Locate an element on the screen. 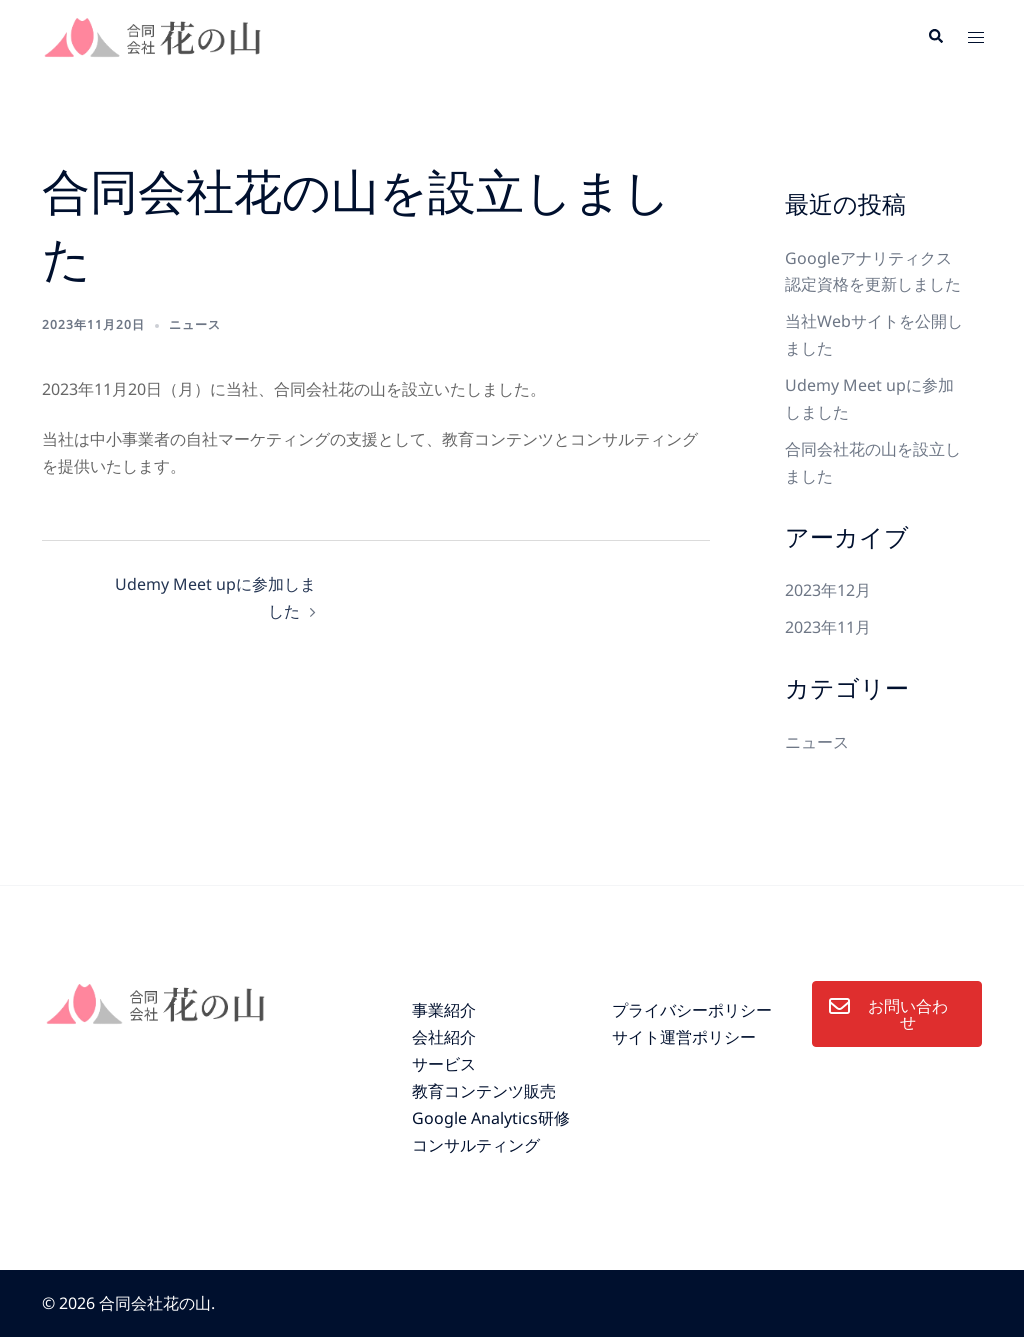 Image resolution: width=1024 pixels, height=1337 pixels. 会社紹介 is located at coordinates (444, 1037).